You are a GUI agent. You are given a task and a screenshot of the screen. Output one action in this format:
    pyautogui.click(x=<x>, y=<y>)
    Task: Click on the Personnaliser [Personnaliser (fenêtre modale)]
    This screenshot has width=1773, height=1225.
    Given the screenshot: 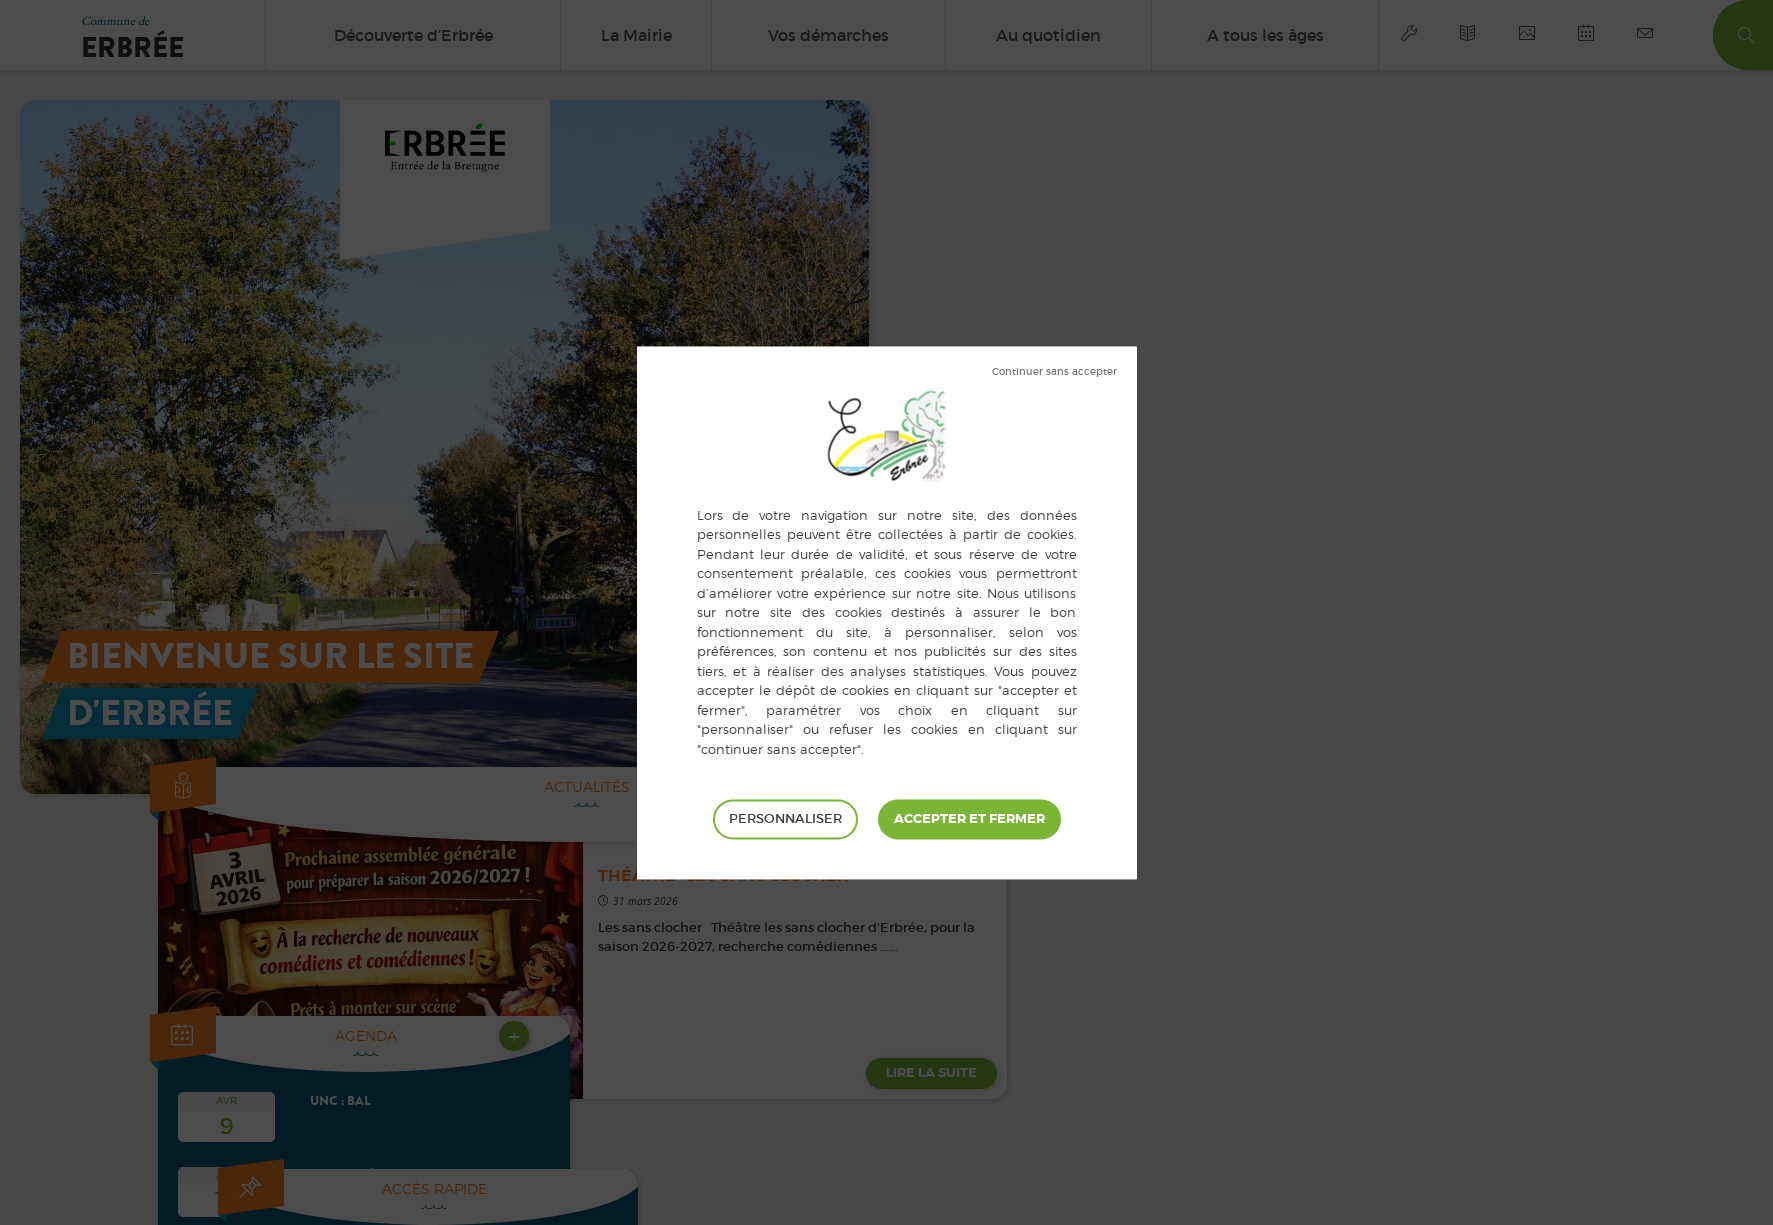 What is the action you would take?
    pyautogui.click(x=785, y=818)
    